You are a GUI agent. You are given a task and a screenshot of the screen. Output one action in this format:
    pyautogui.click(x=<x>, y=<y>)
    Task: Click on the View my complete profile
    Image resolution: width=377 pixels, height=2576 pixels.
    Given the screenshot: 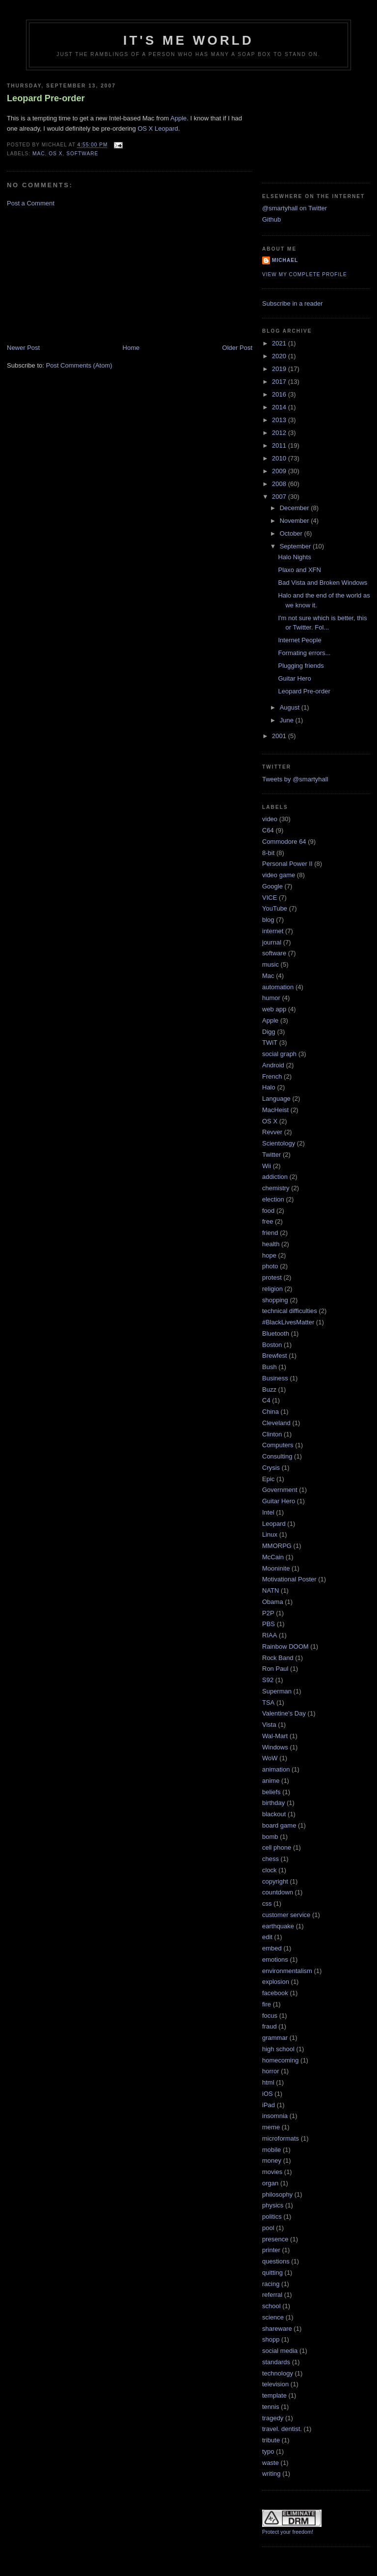 What is the action you would take?
    pyautogui.click(x=304, y=274)
    